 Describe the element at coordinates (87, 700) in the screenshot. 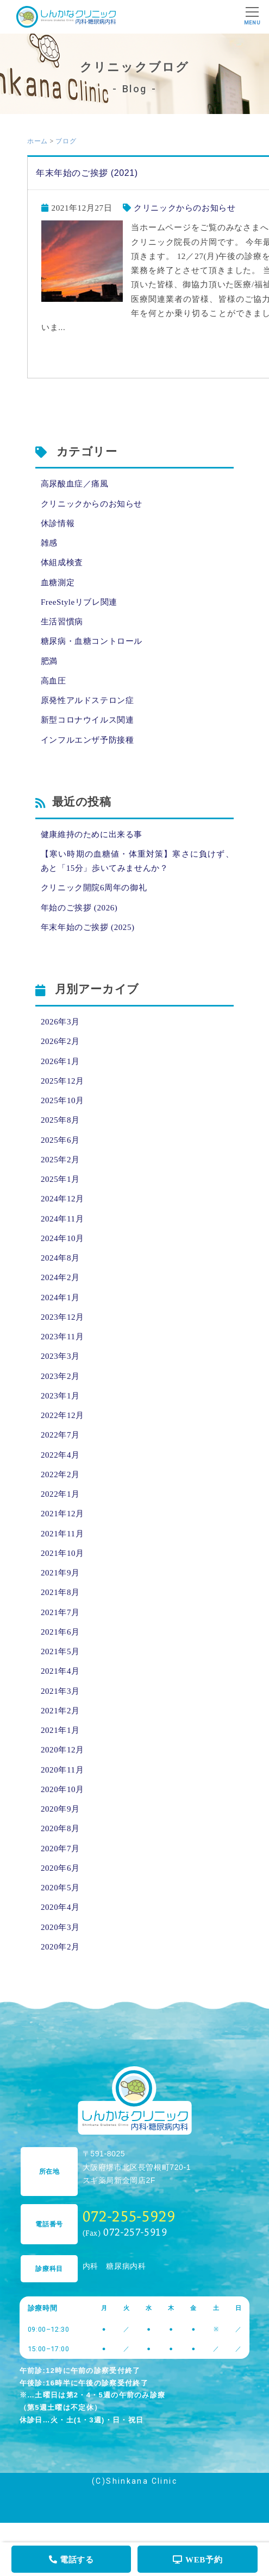

I see `原発性アルドステロン症` at that location.